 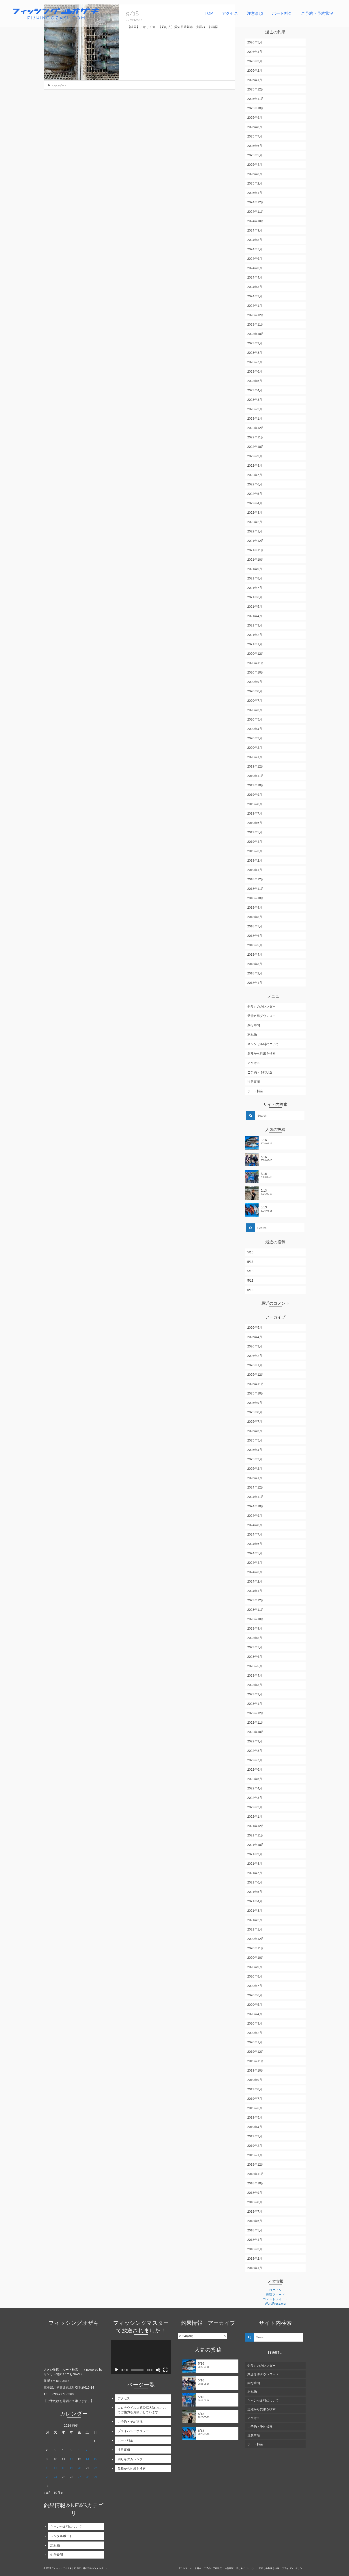 What do you see at coordinates (255, 89) in the screenshot?
I see `2025年12月` at bounding box center [255, 89].